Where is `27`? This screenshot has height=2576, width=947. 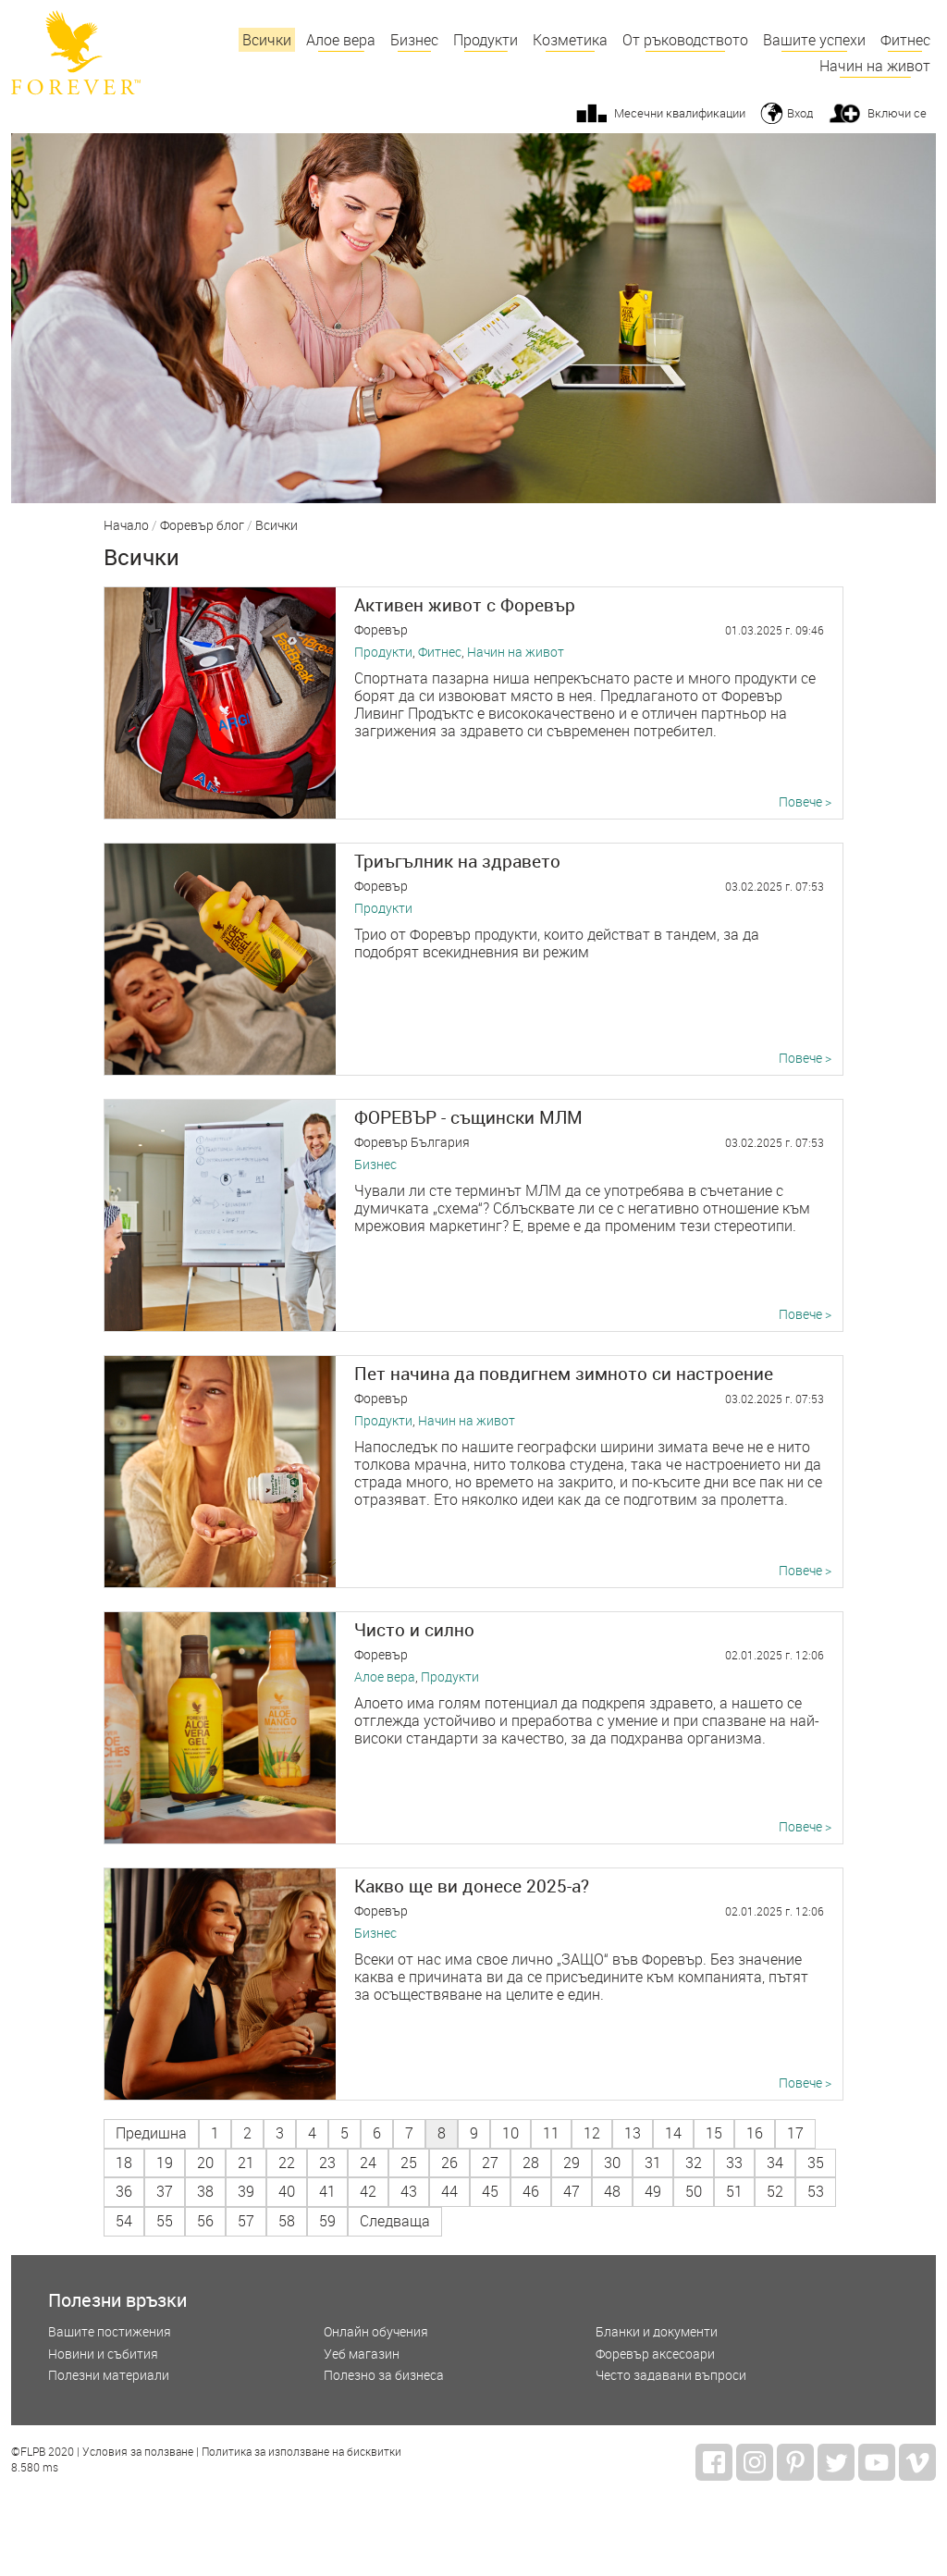 27 is located at coordinates (490, 2162).